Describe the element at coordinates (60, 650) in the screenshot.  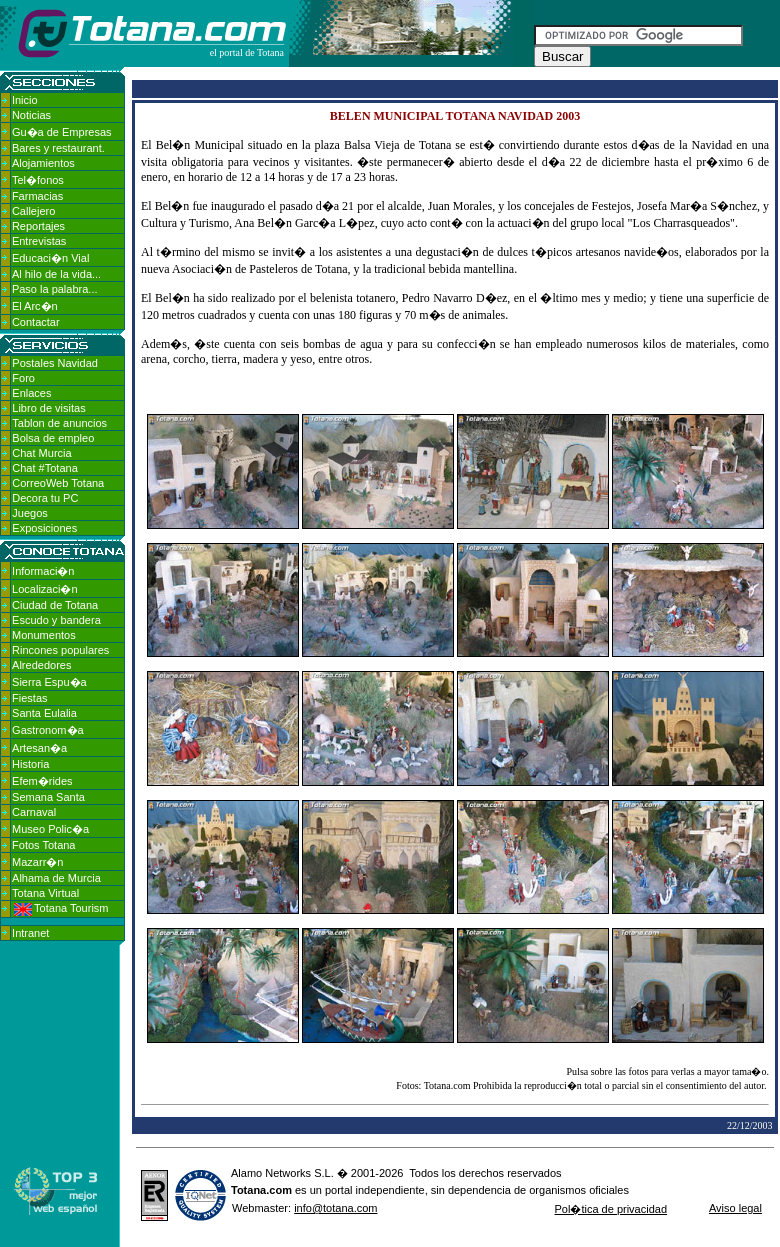
I see `Rincones populares` at that location.